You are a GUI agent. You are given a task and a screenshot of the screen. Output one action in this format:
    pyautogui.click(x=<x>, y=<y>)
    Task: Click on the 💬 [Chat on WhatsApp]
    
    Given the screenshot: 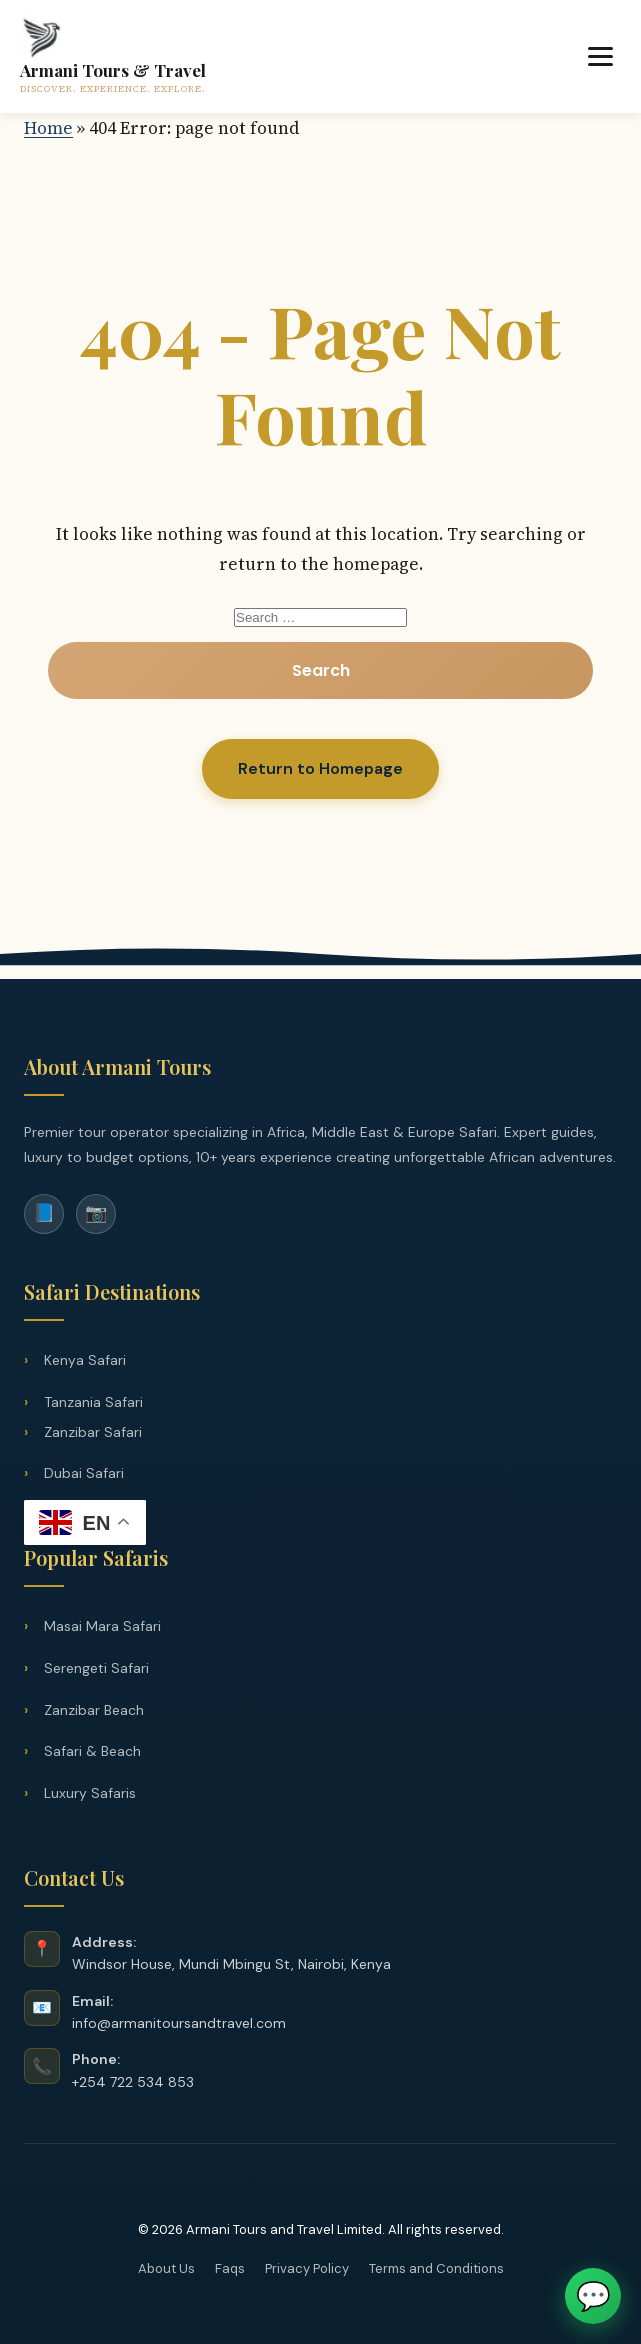 What is the action you would take?
    pyautogui.click(x=593, y=2296)
    